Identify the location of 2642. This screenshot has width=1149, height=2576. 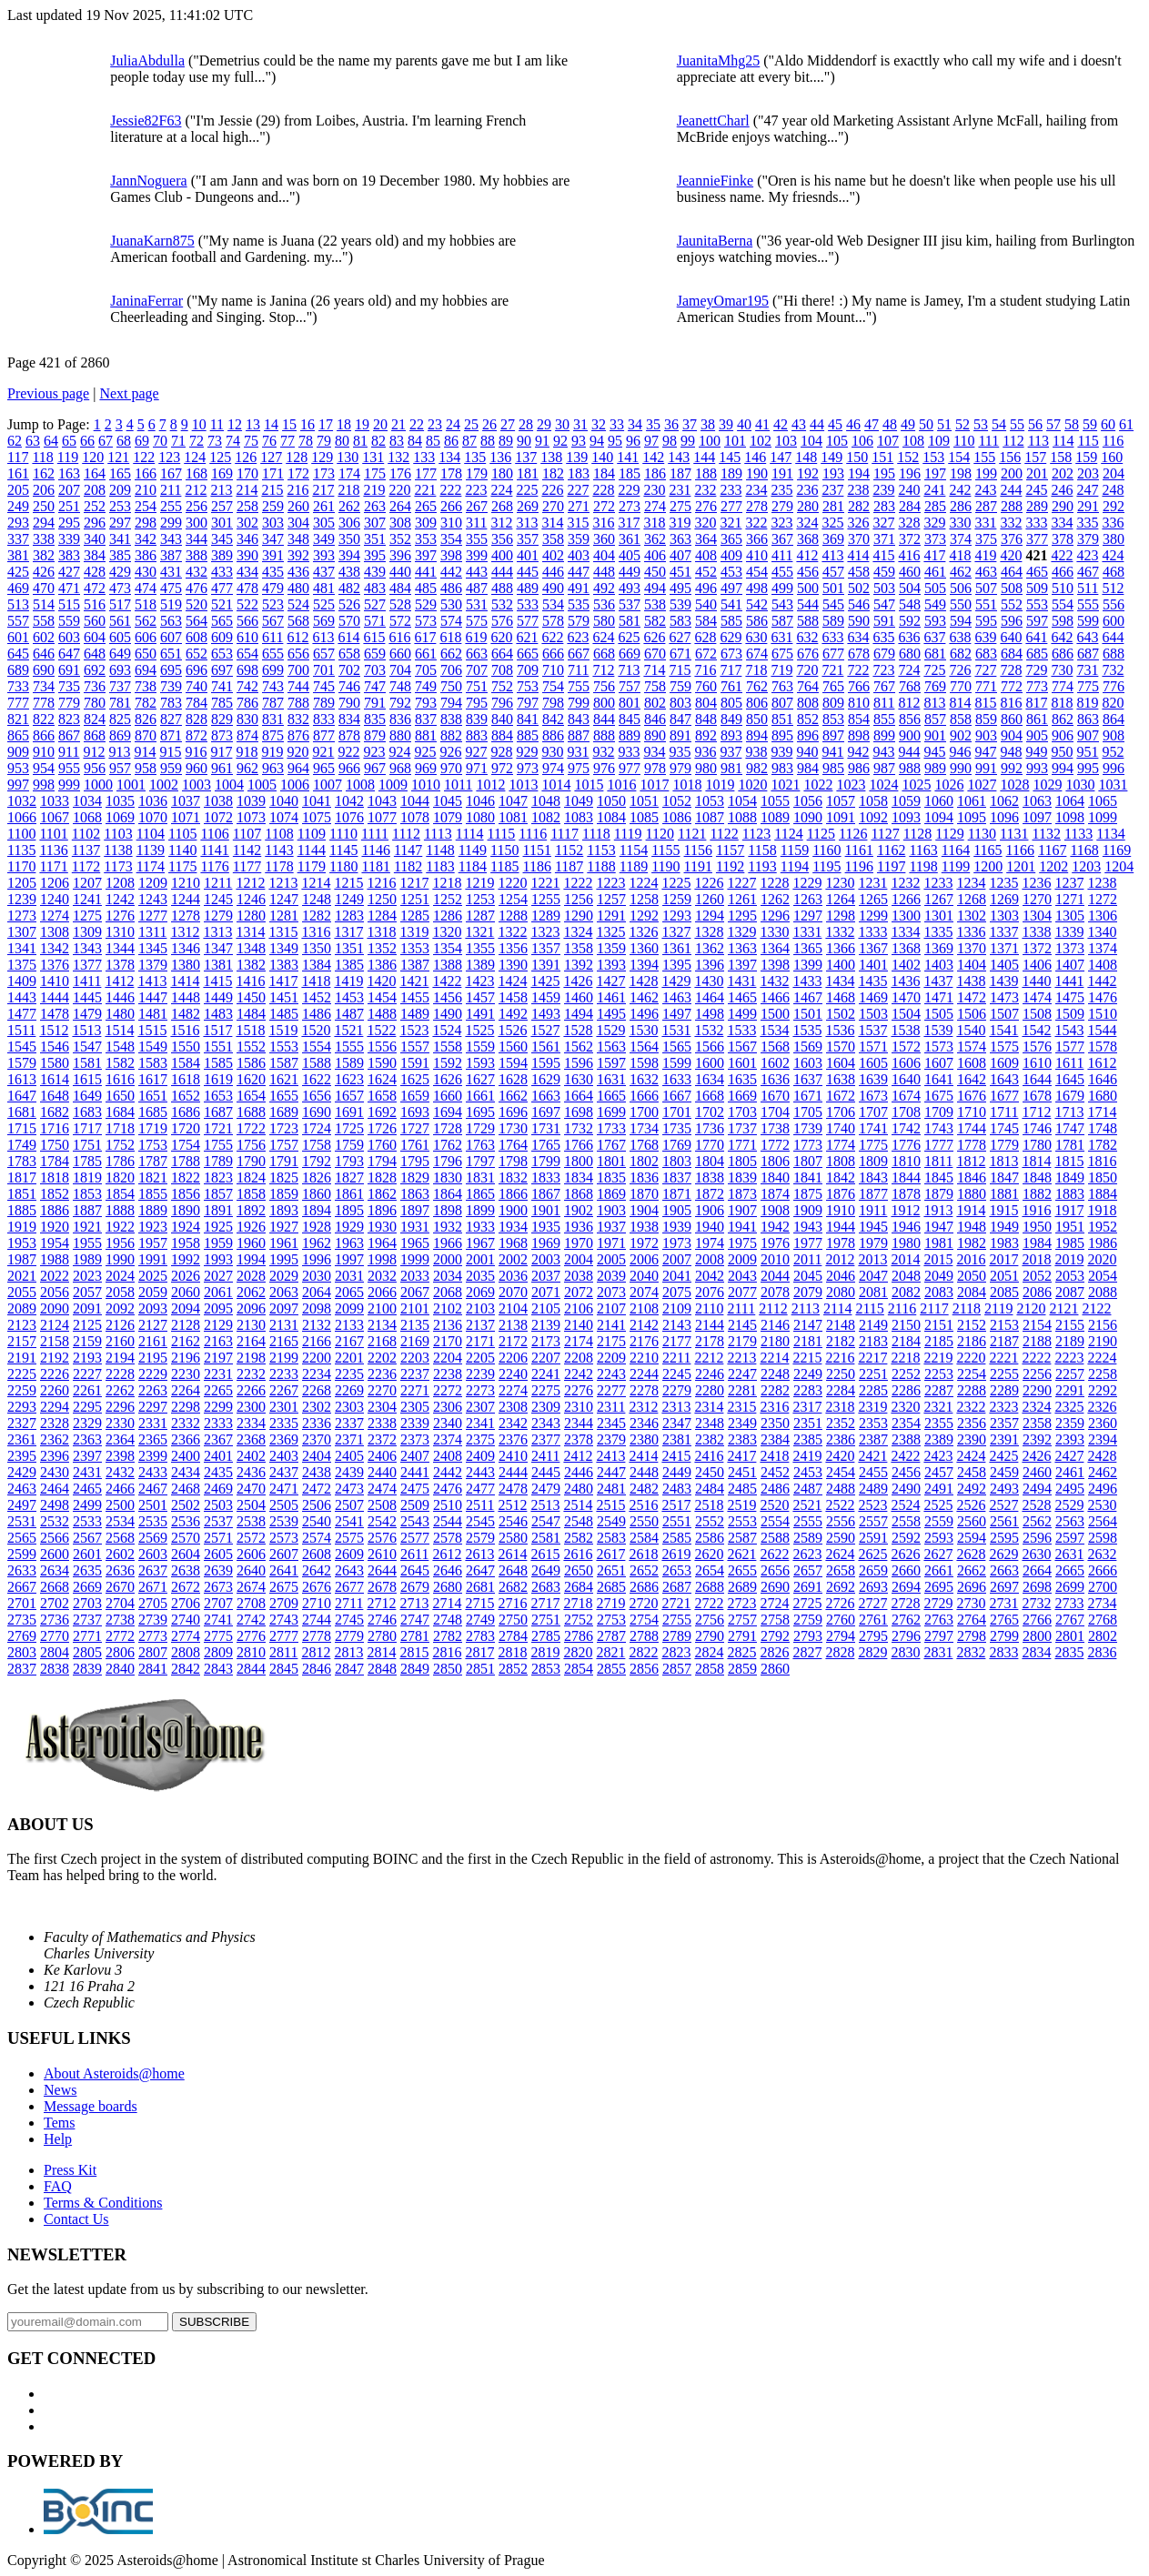
(316, 1570).